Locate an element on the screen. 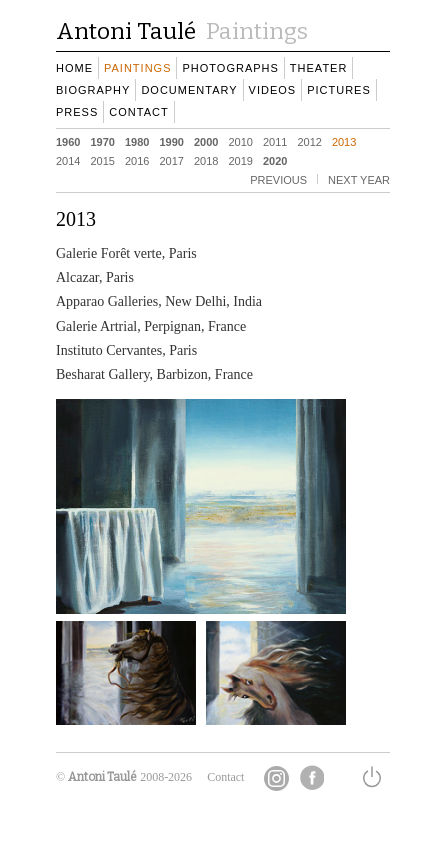  2013 is located at coordinates (344, 141).